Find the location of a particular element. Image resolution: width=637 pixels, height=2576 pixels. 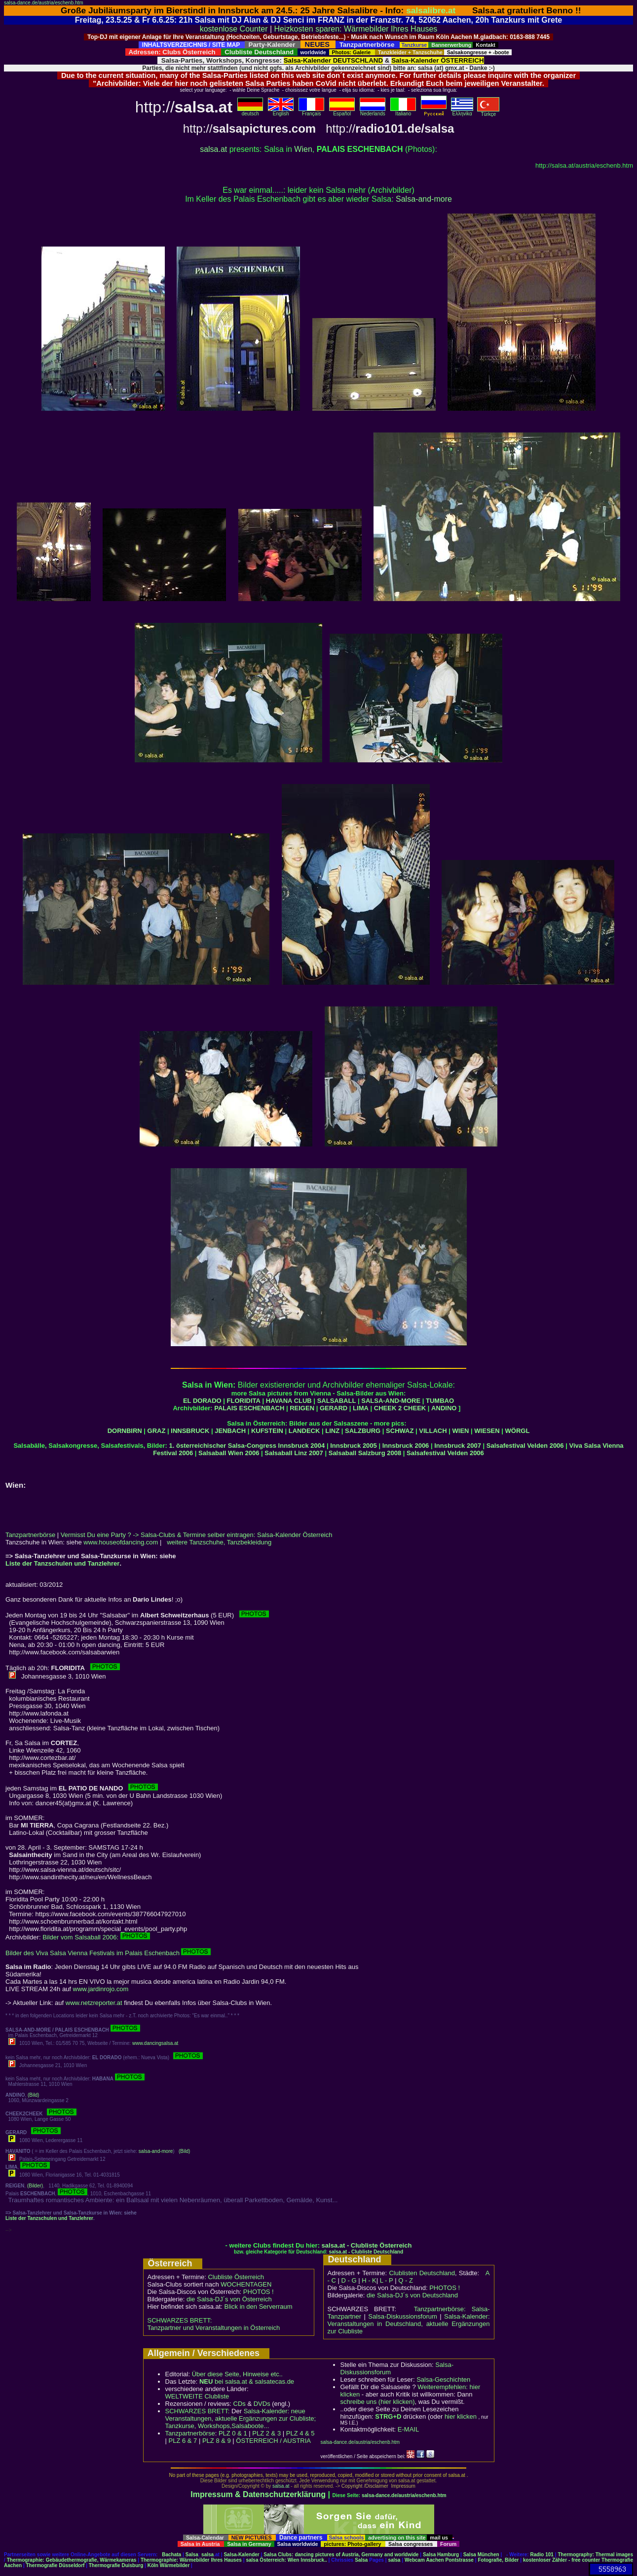

Heizkosten sparen: Wärmebilder Ihres Hauses is located at coordinates (356, 29).